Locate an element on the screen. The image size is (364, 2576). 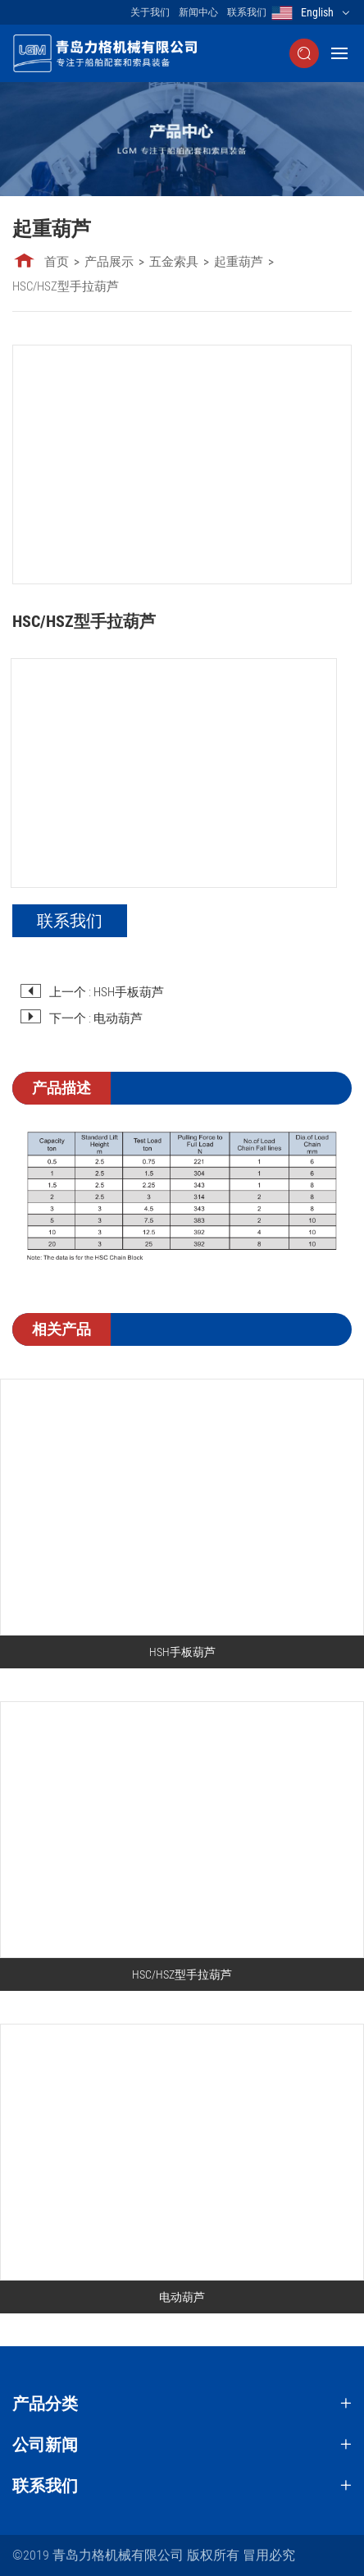
联系我们 is located at coordinates (246, 12).